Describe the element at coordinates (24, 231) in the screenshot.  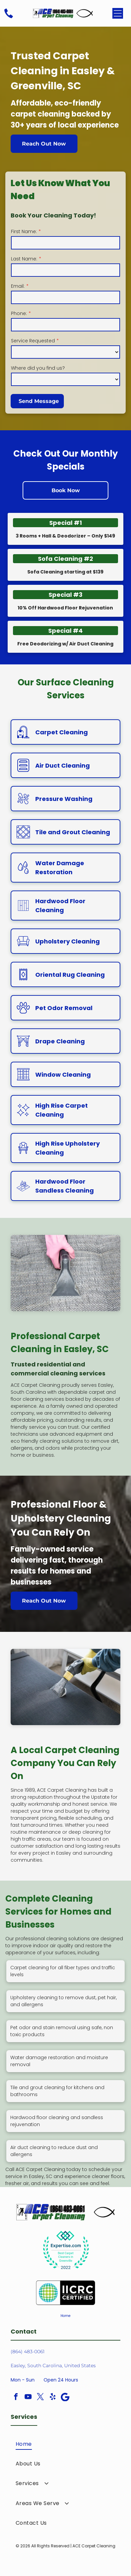
I see `First Name:` at that location.